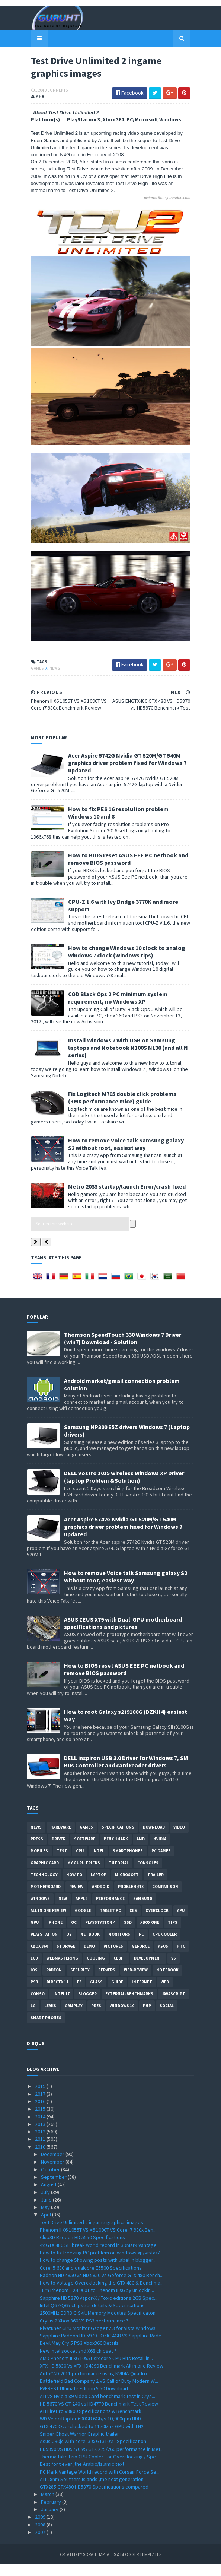  What do you see at coordinates (38, 2005) in the screenshot?
I see `conso` at bounding box center [38, 2005].